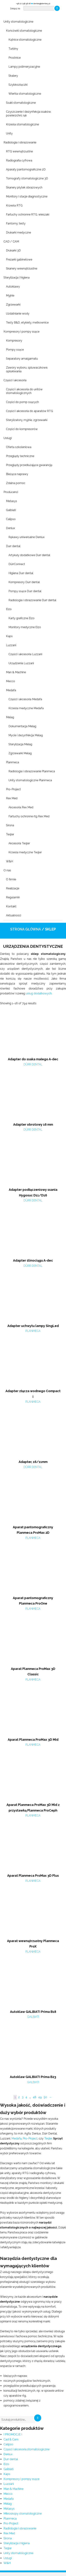 The image size is (66, 2576). I want to click on RTG wewnątrzustne, so click(19, 151).